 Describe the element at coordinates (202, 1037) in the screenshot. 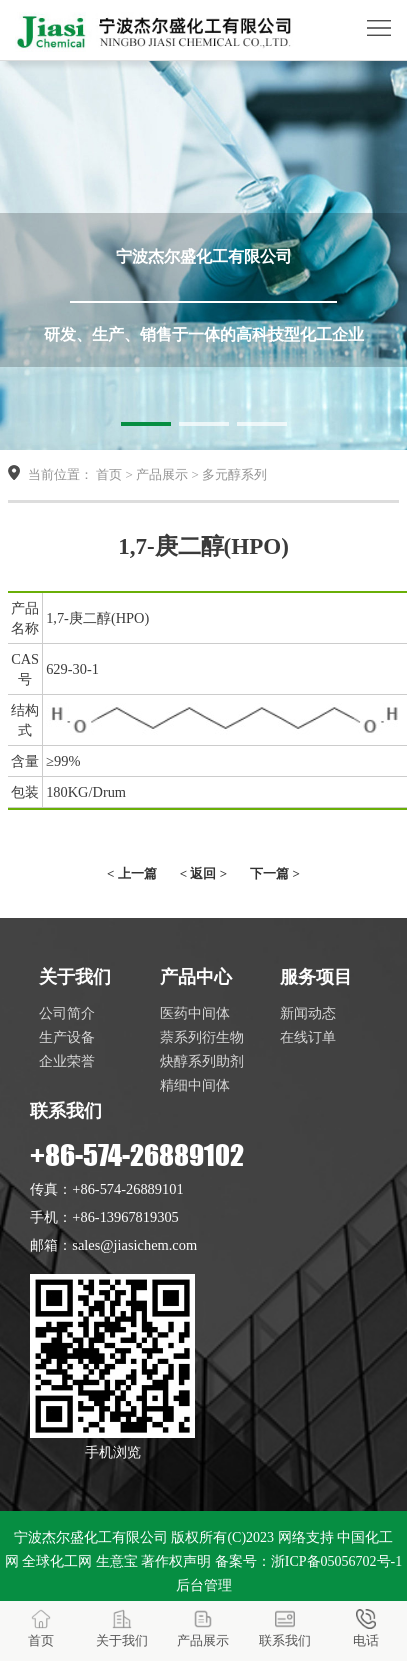

I see `萘系列衍生物` at that location.